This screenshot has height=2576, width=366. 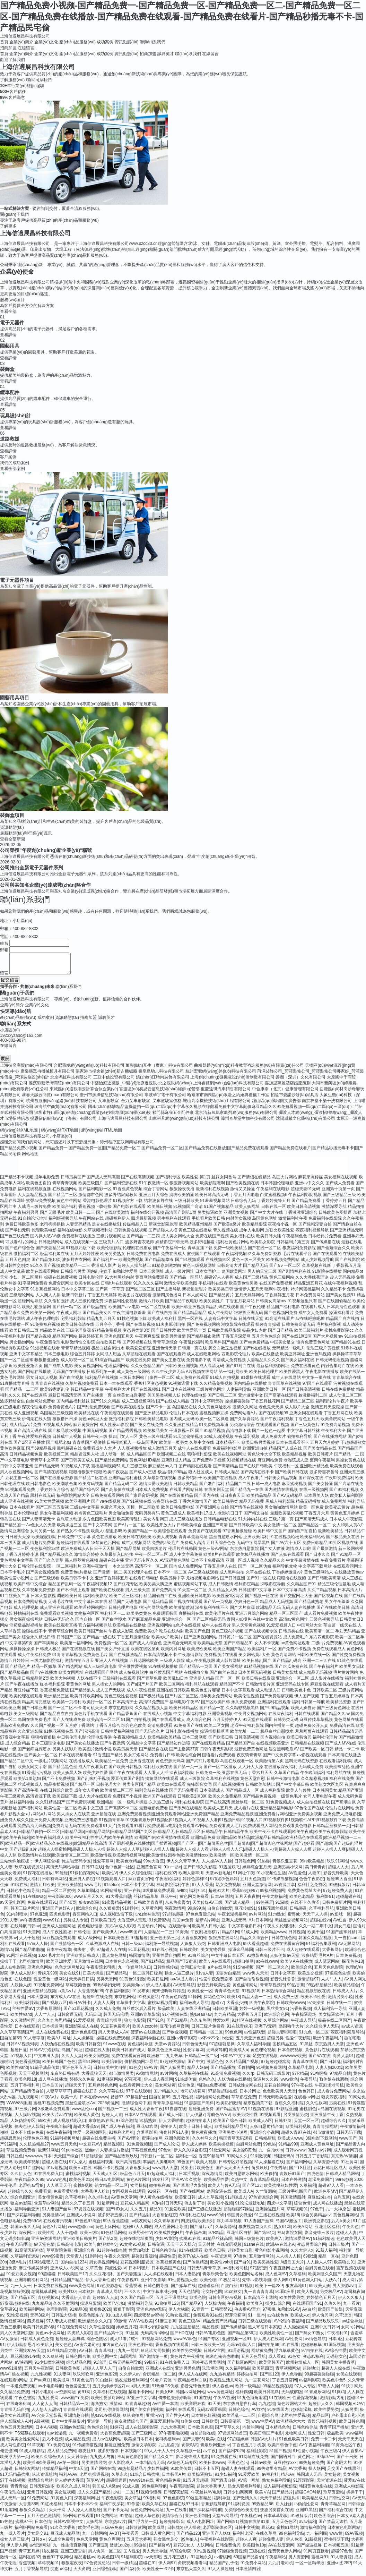 I want to click on 福利在线92, so click(x=165, y=1877).